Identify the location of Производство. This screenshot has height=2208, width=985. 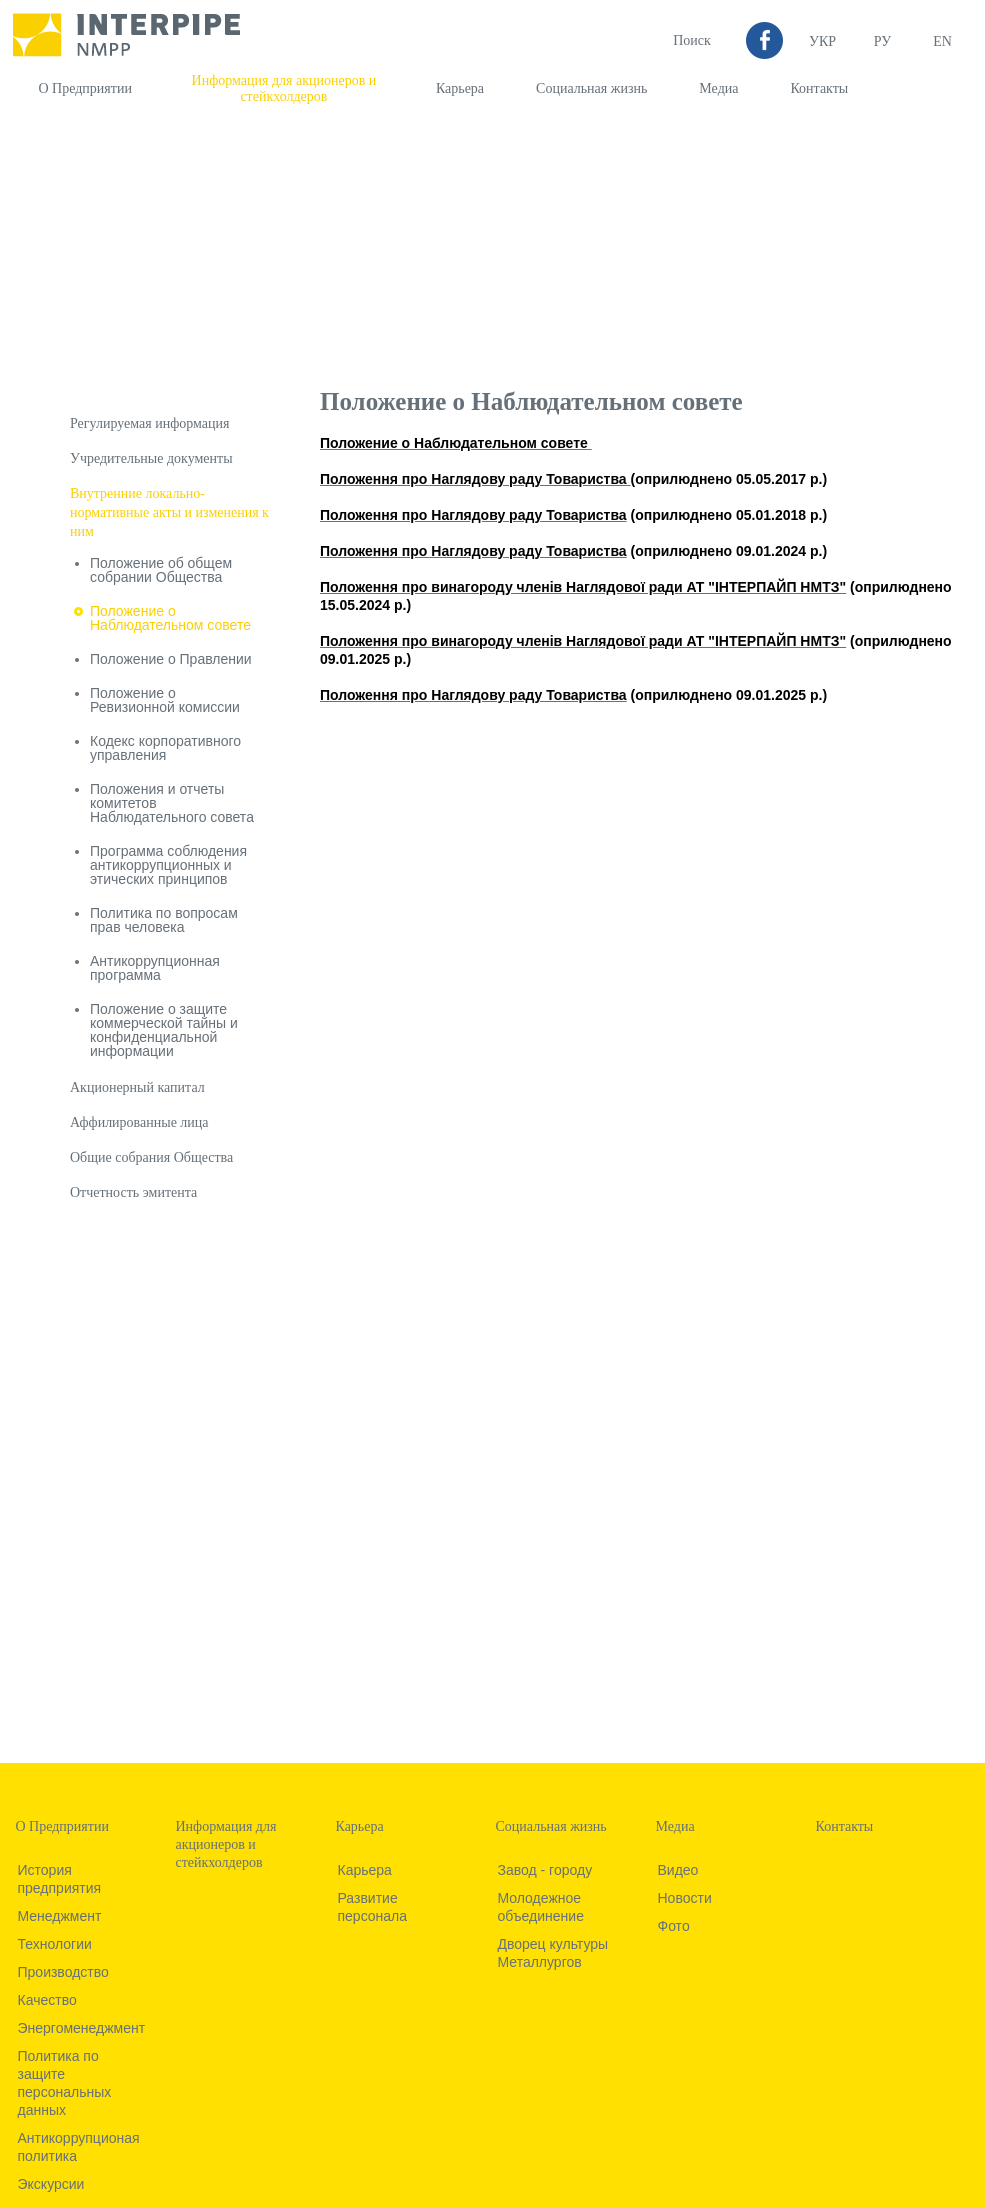
(63, 1972).